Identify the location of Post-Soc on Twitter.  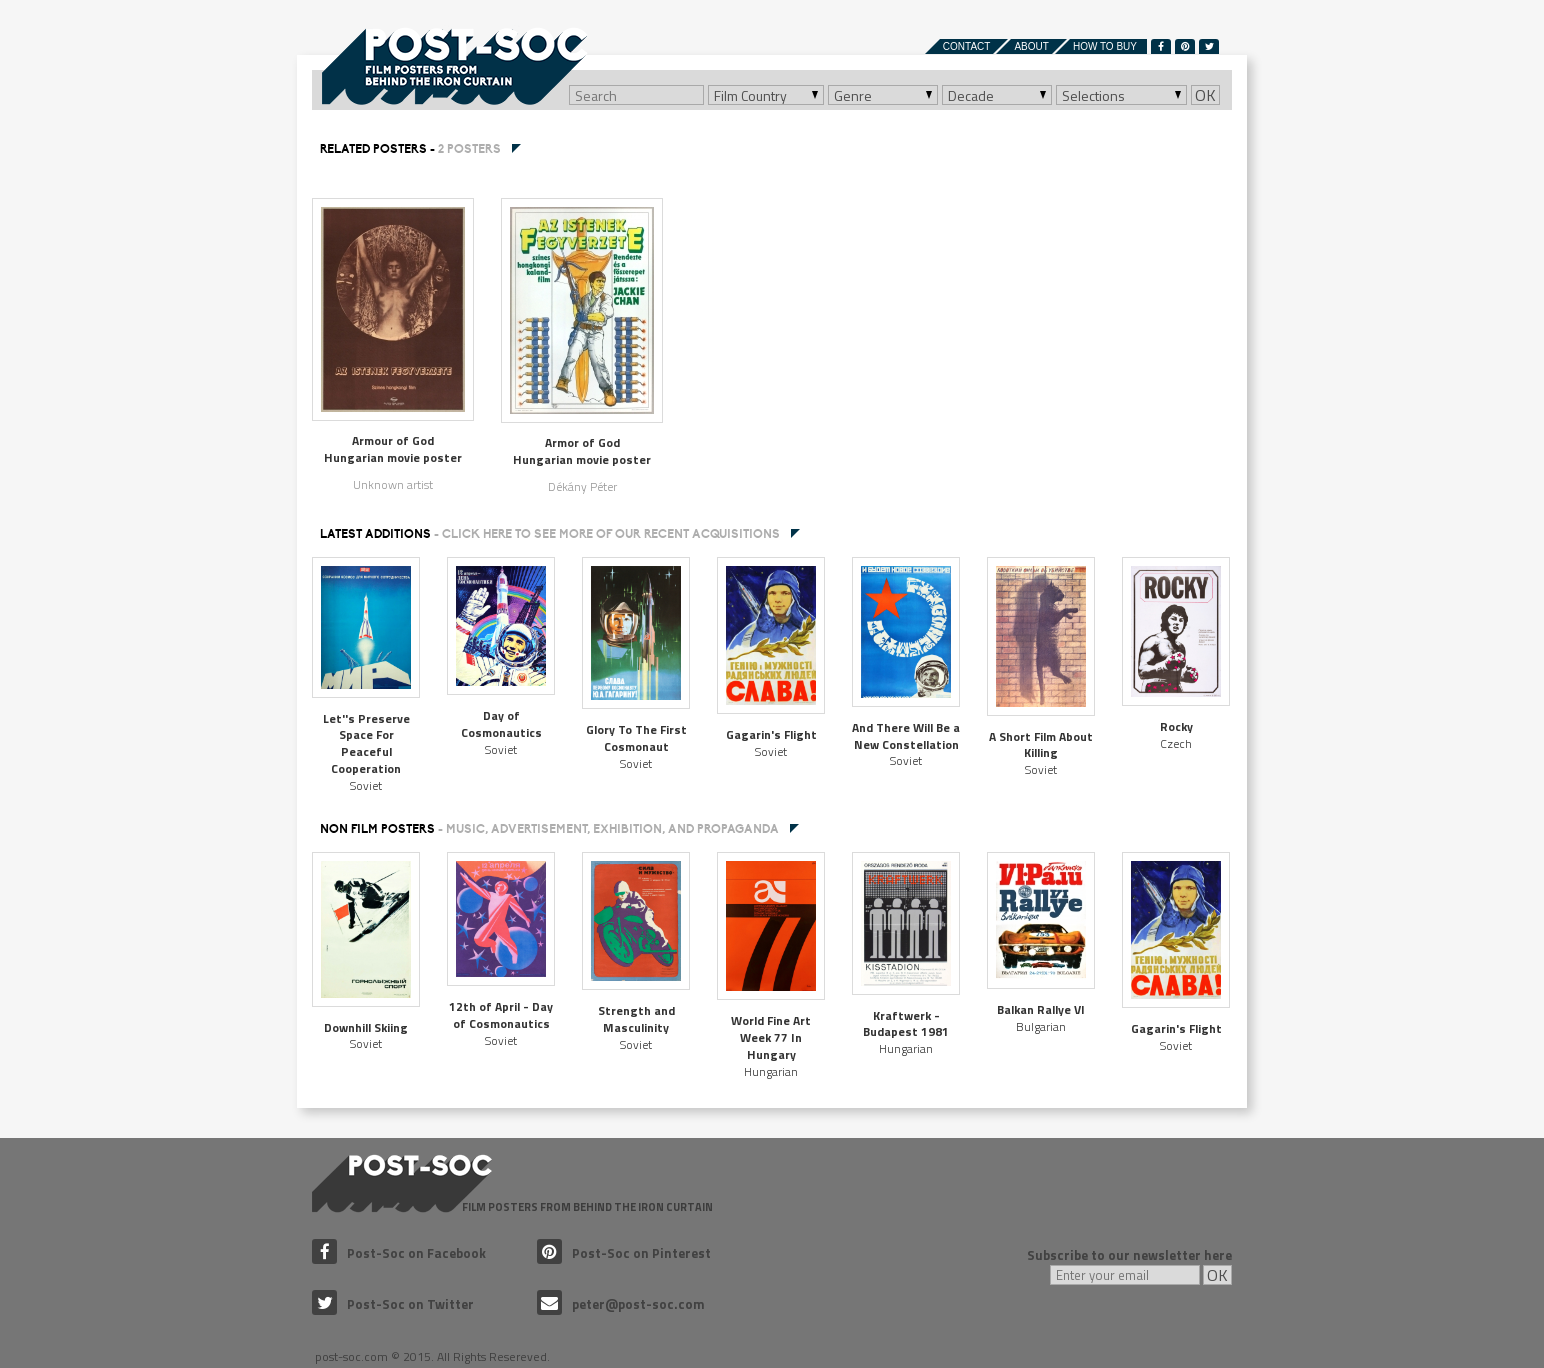
(393, 1304).